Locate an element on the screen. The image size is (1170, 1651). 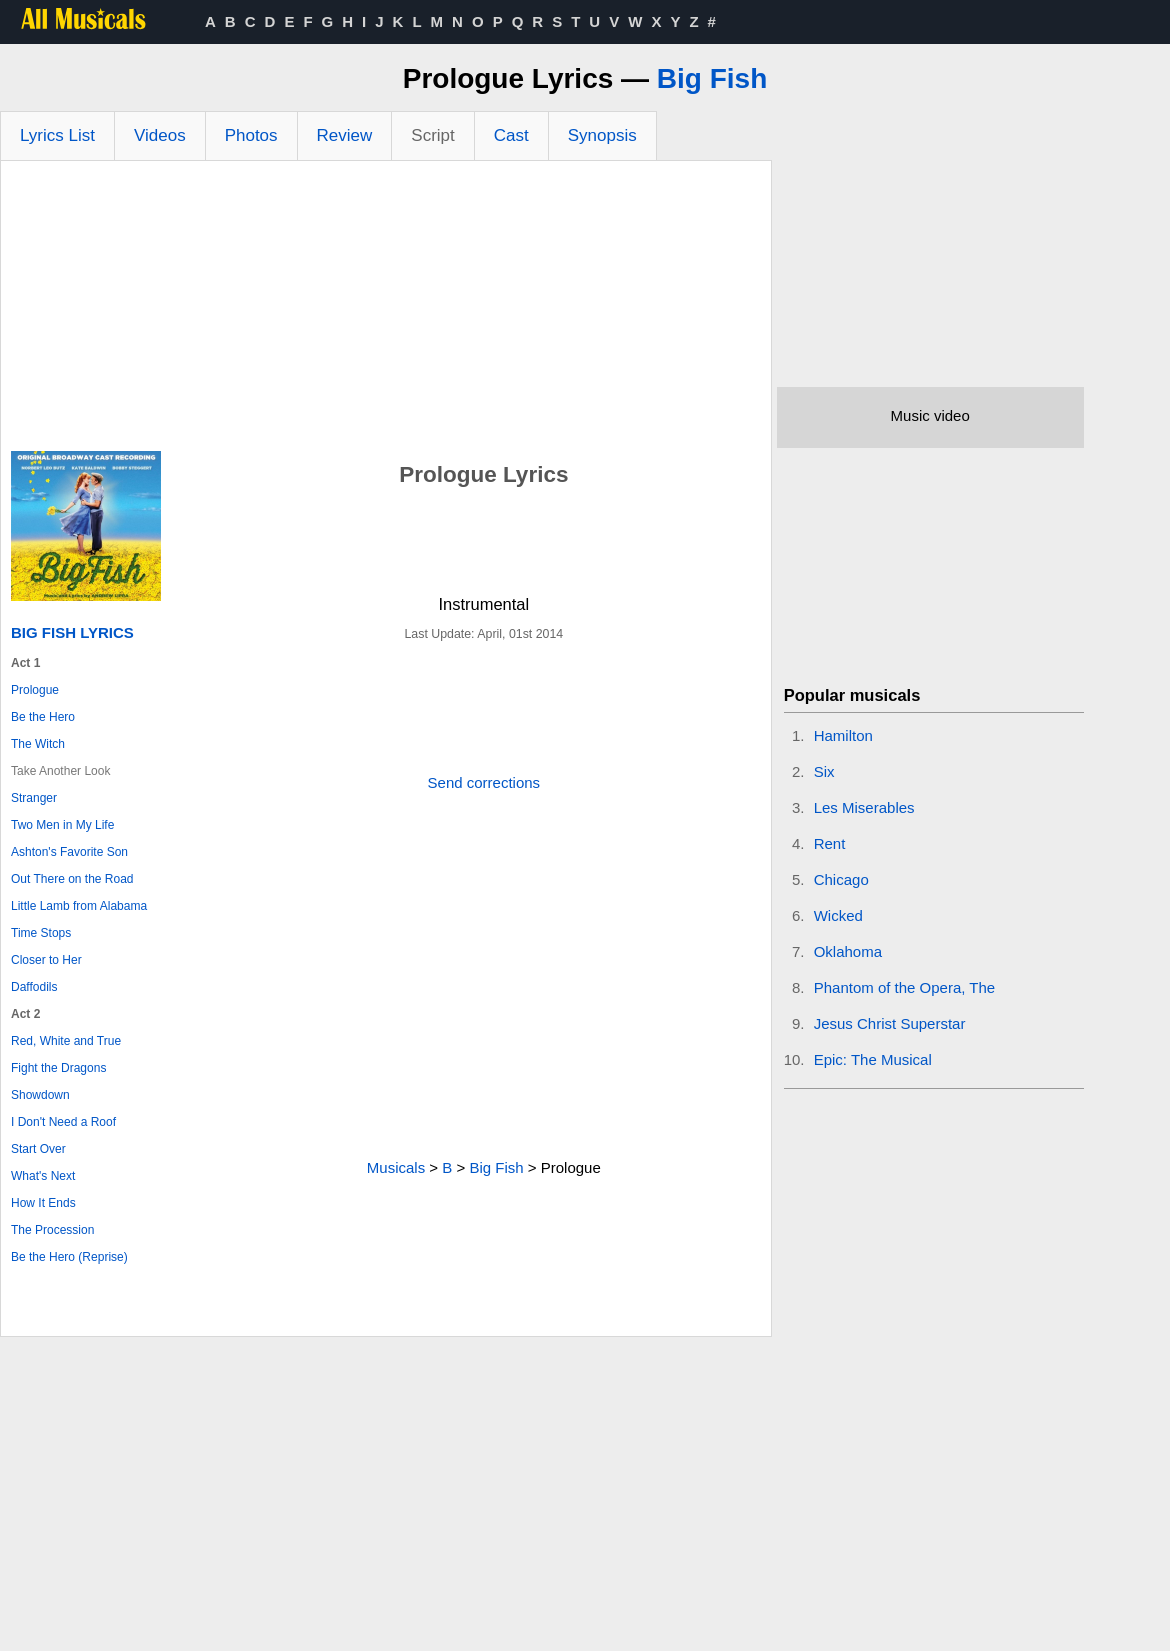
Videos is located at coordinates (160, 135).